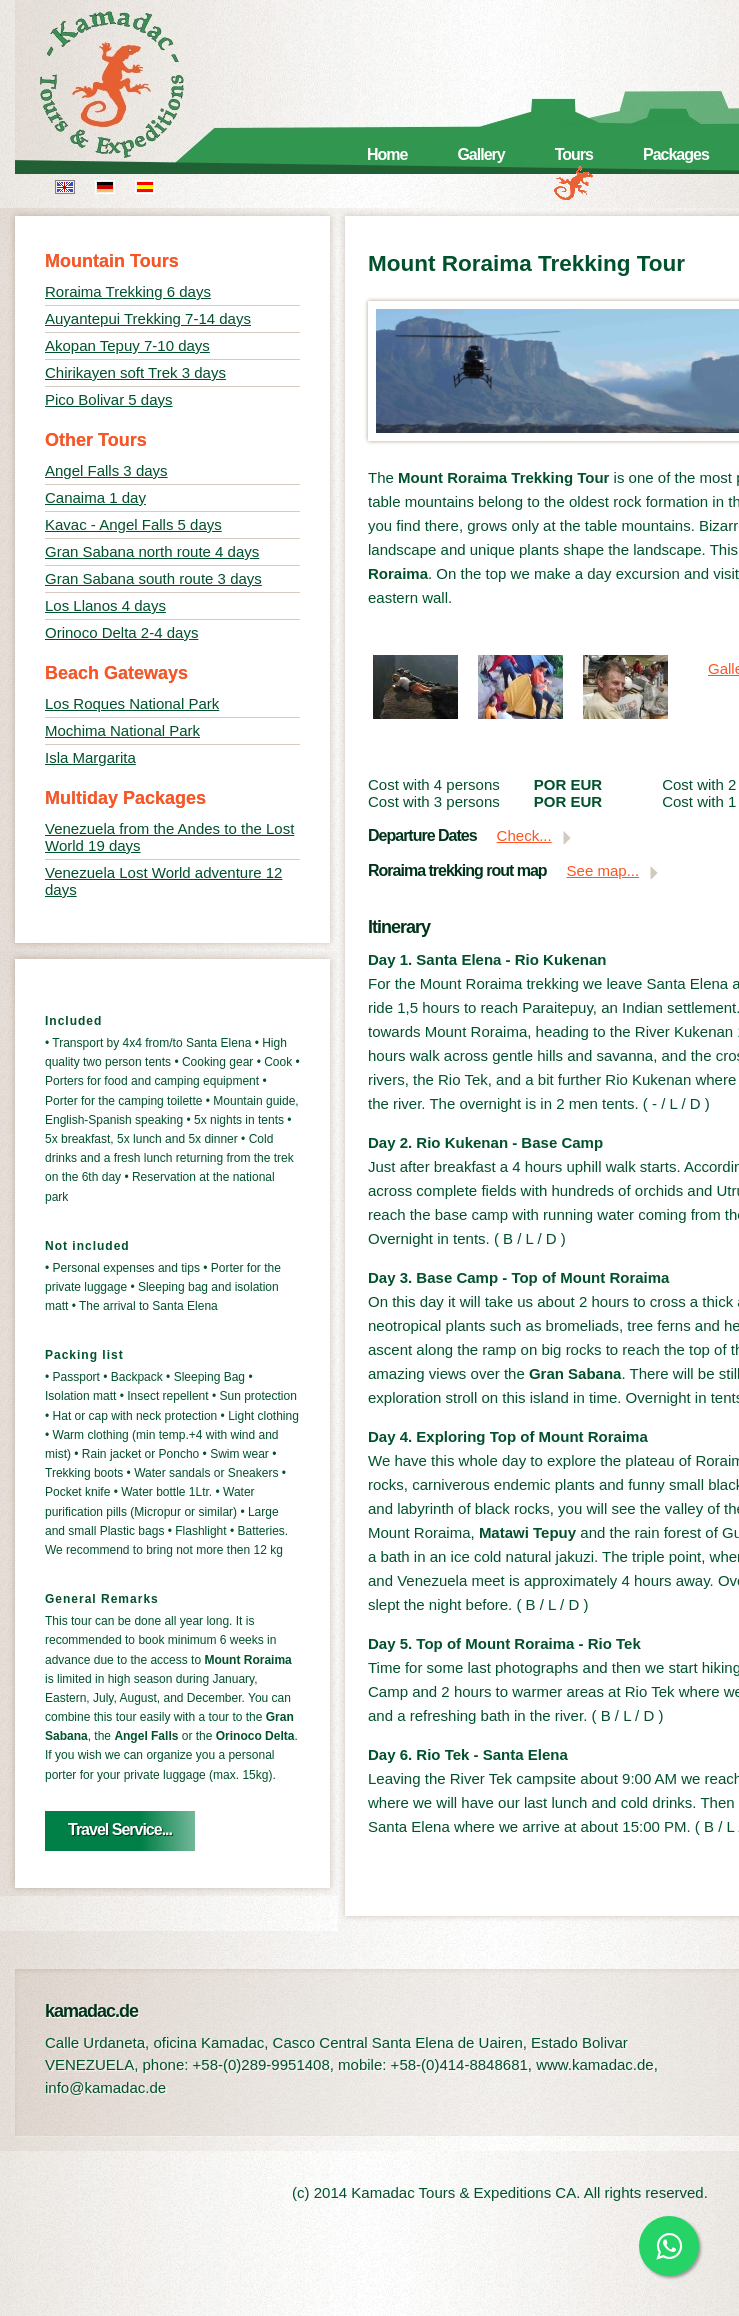 The image size is (739, 2316). What do you see at coordinates (524, 835) in the screenshot?
I see `Check...` at bounding box center [524, 835].